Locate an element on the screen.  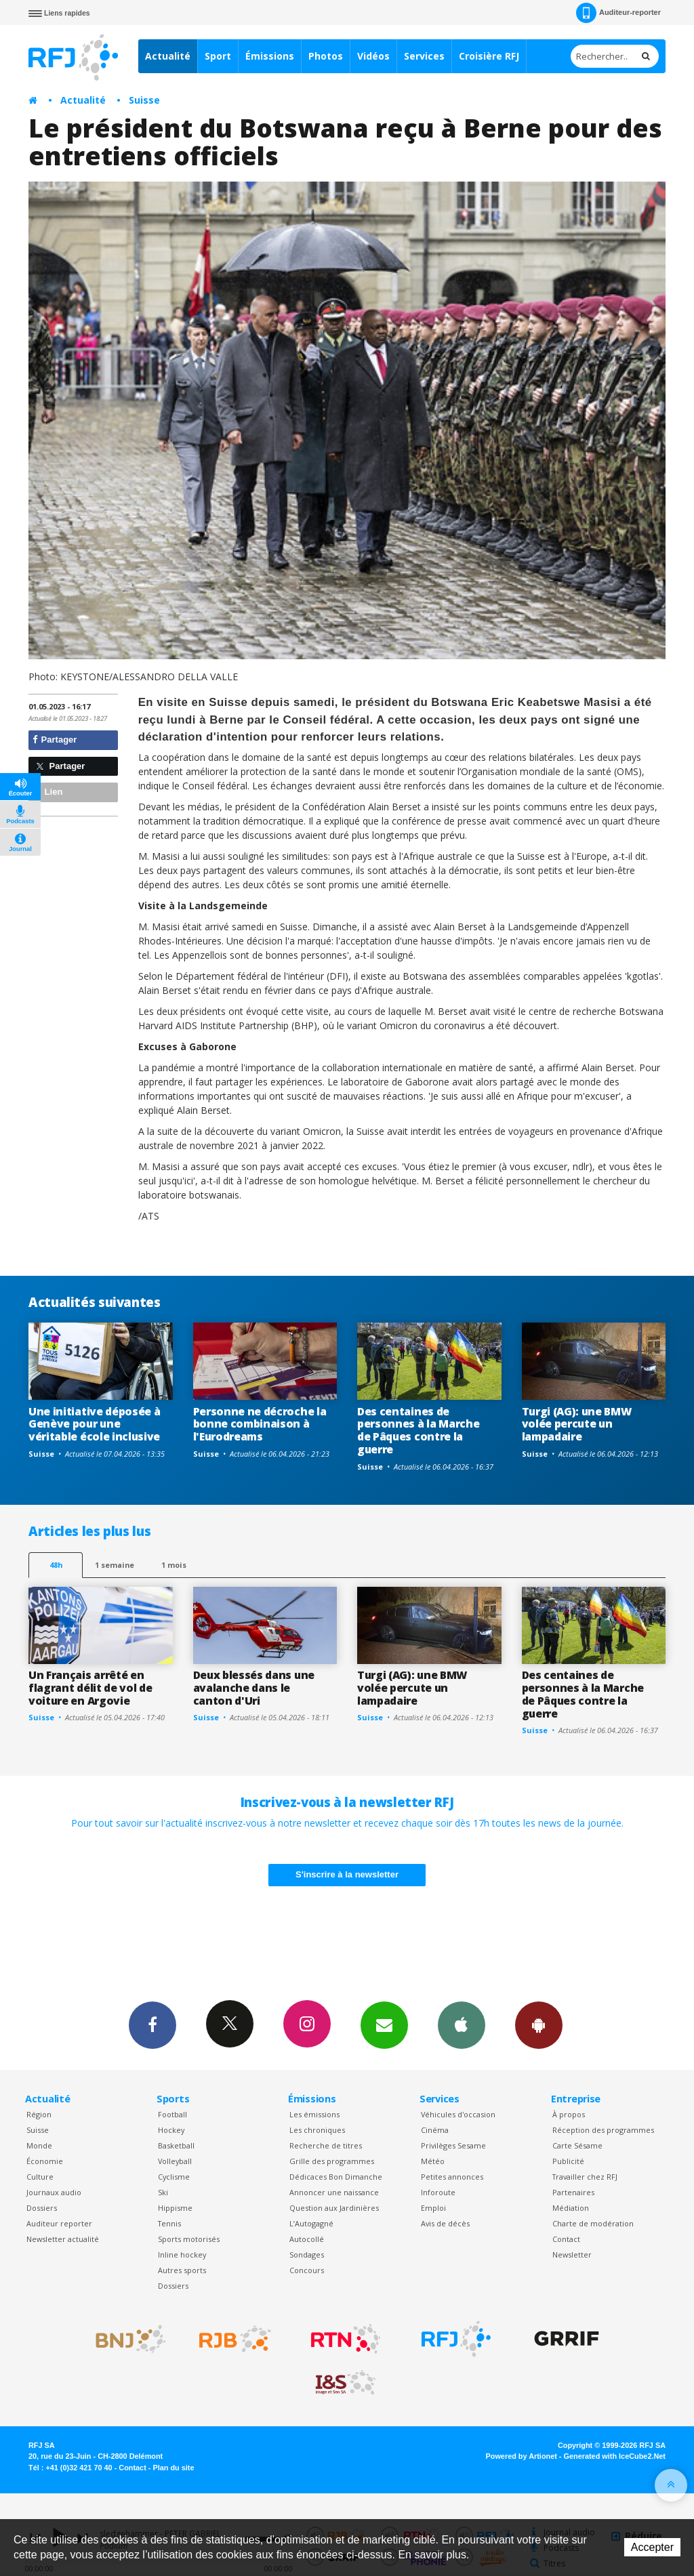
Recherche de titres is located at coordinates (325, 2145).